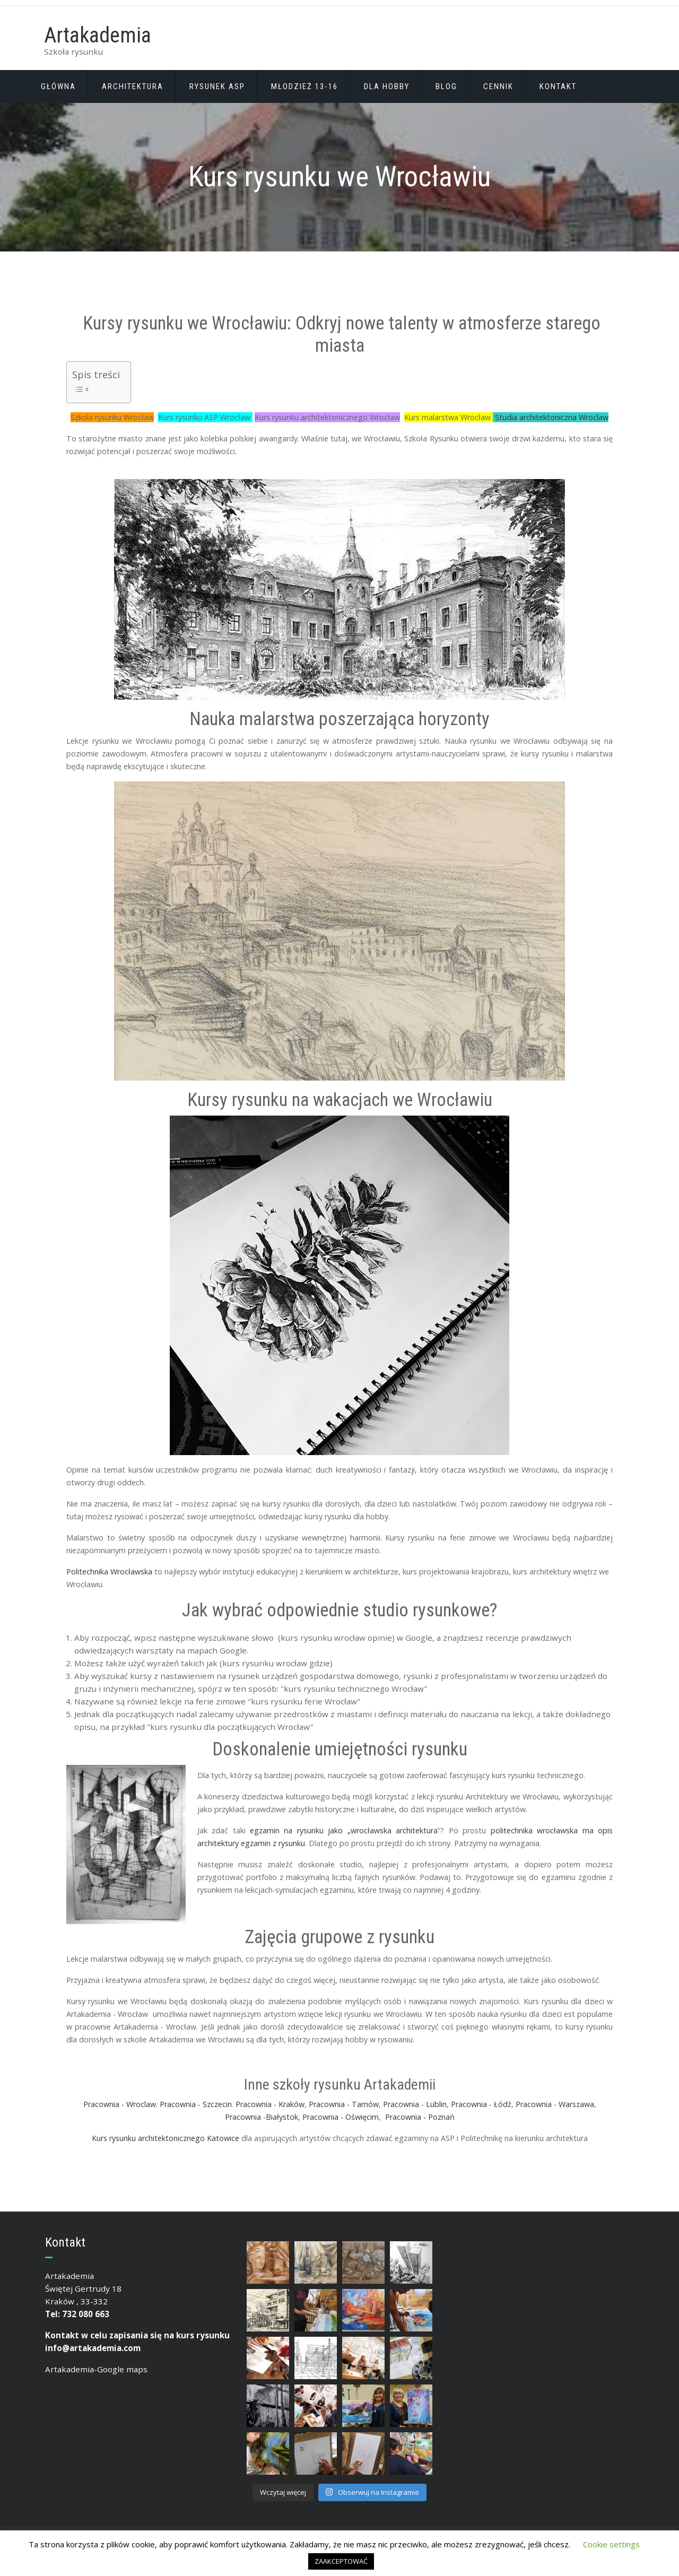 The height and width of the screenshot is (2576, 679). Describe the element at coordinates (304, 86) in the screenshot. I see `Młodzież 13-16` at that location.